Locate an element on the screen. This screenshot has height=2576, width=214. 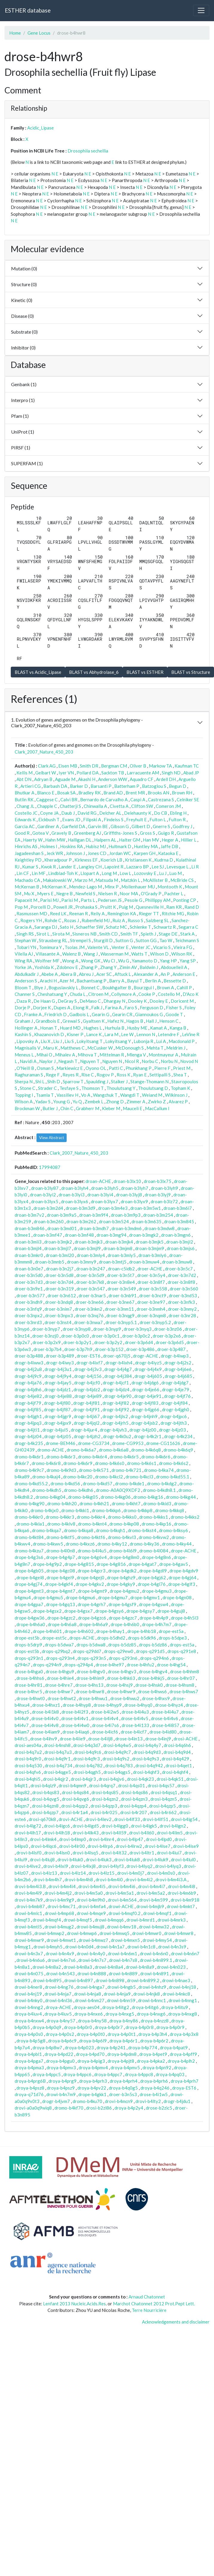
Cahill P is located at coordinates (184, 987).